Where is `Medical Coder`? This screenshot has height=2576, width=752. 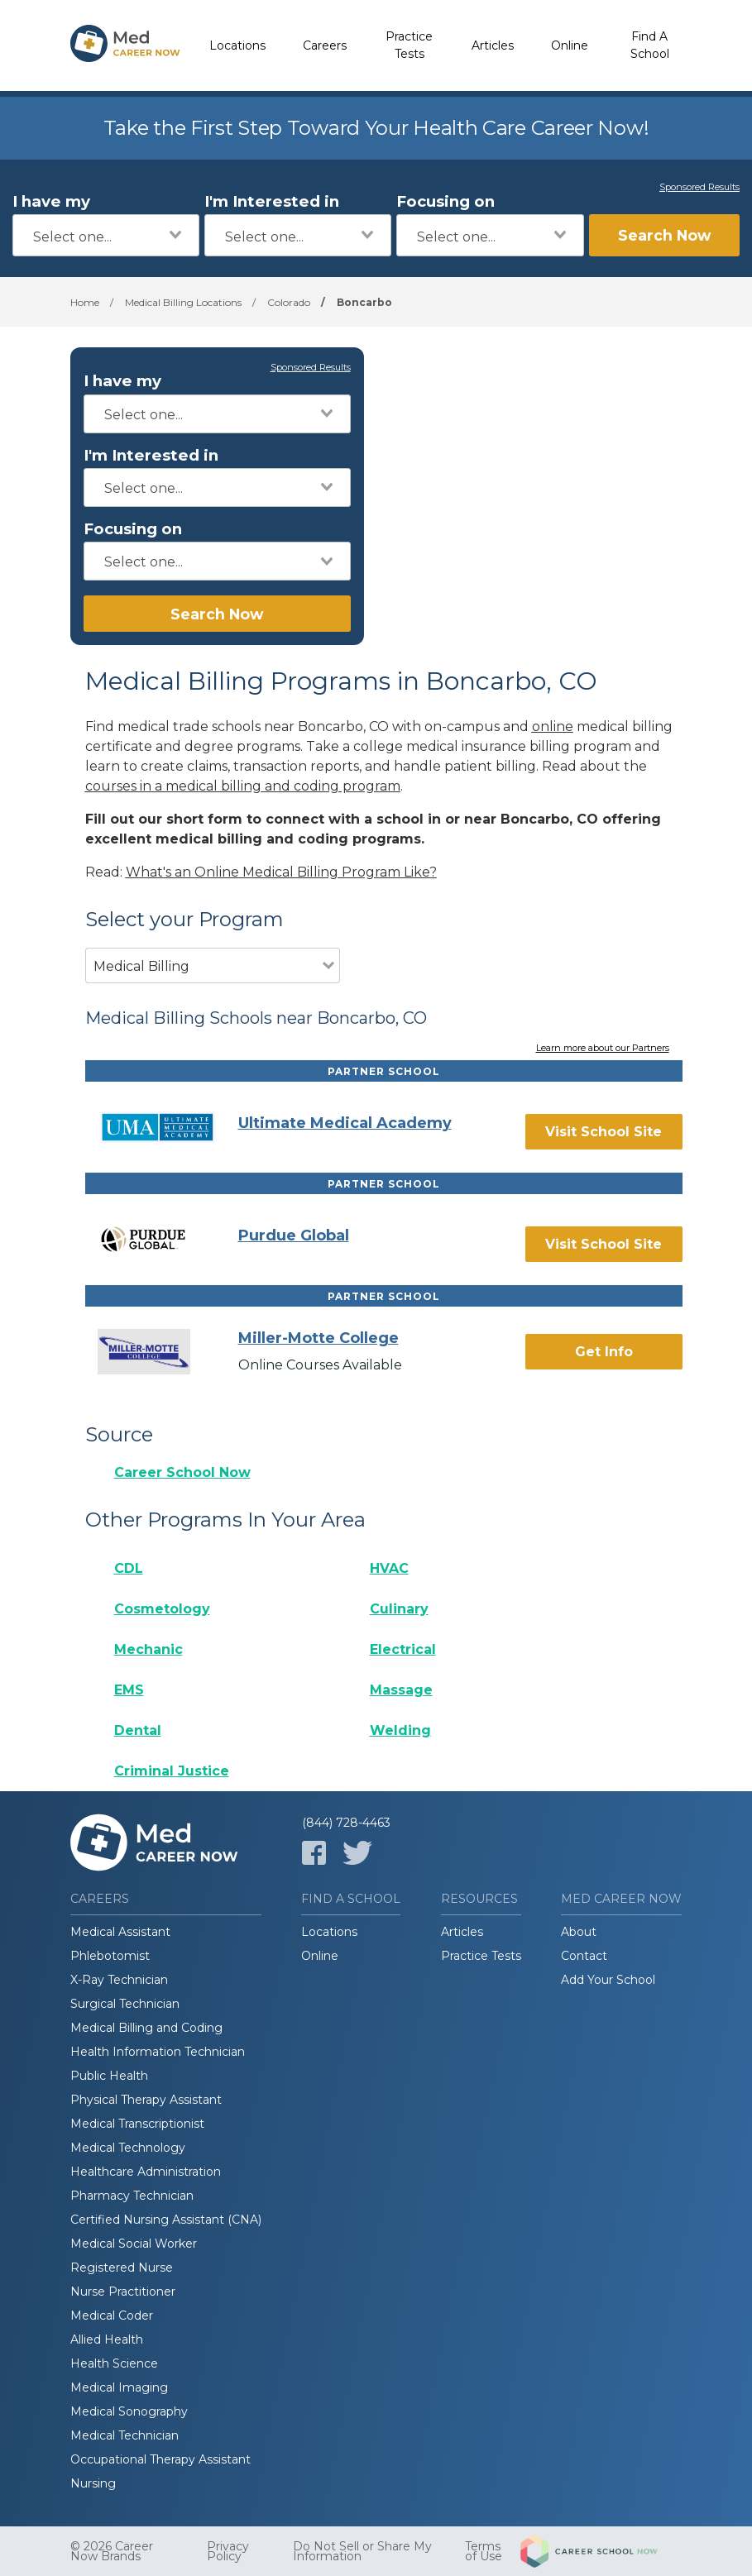
Medical Coder is located at coordinates (111, 2315).